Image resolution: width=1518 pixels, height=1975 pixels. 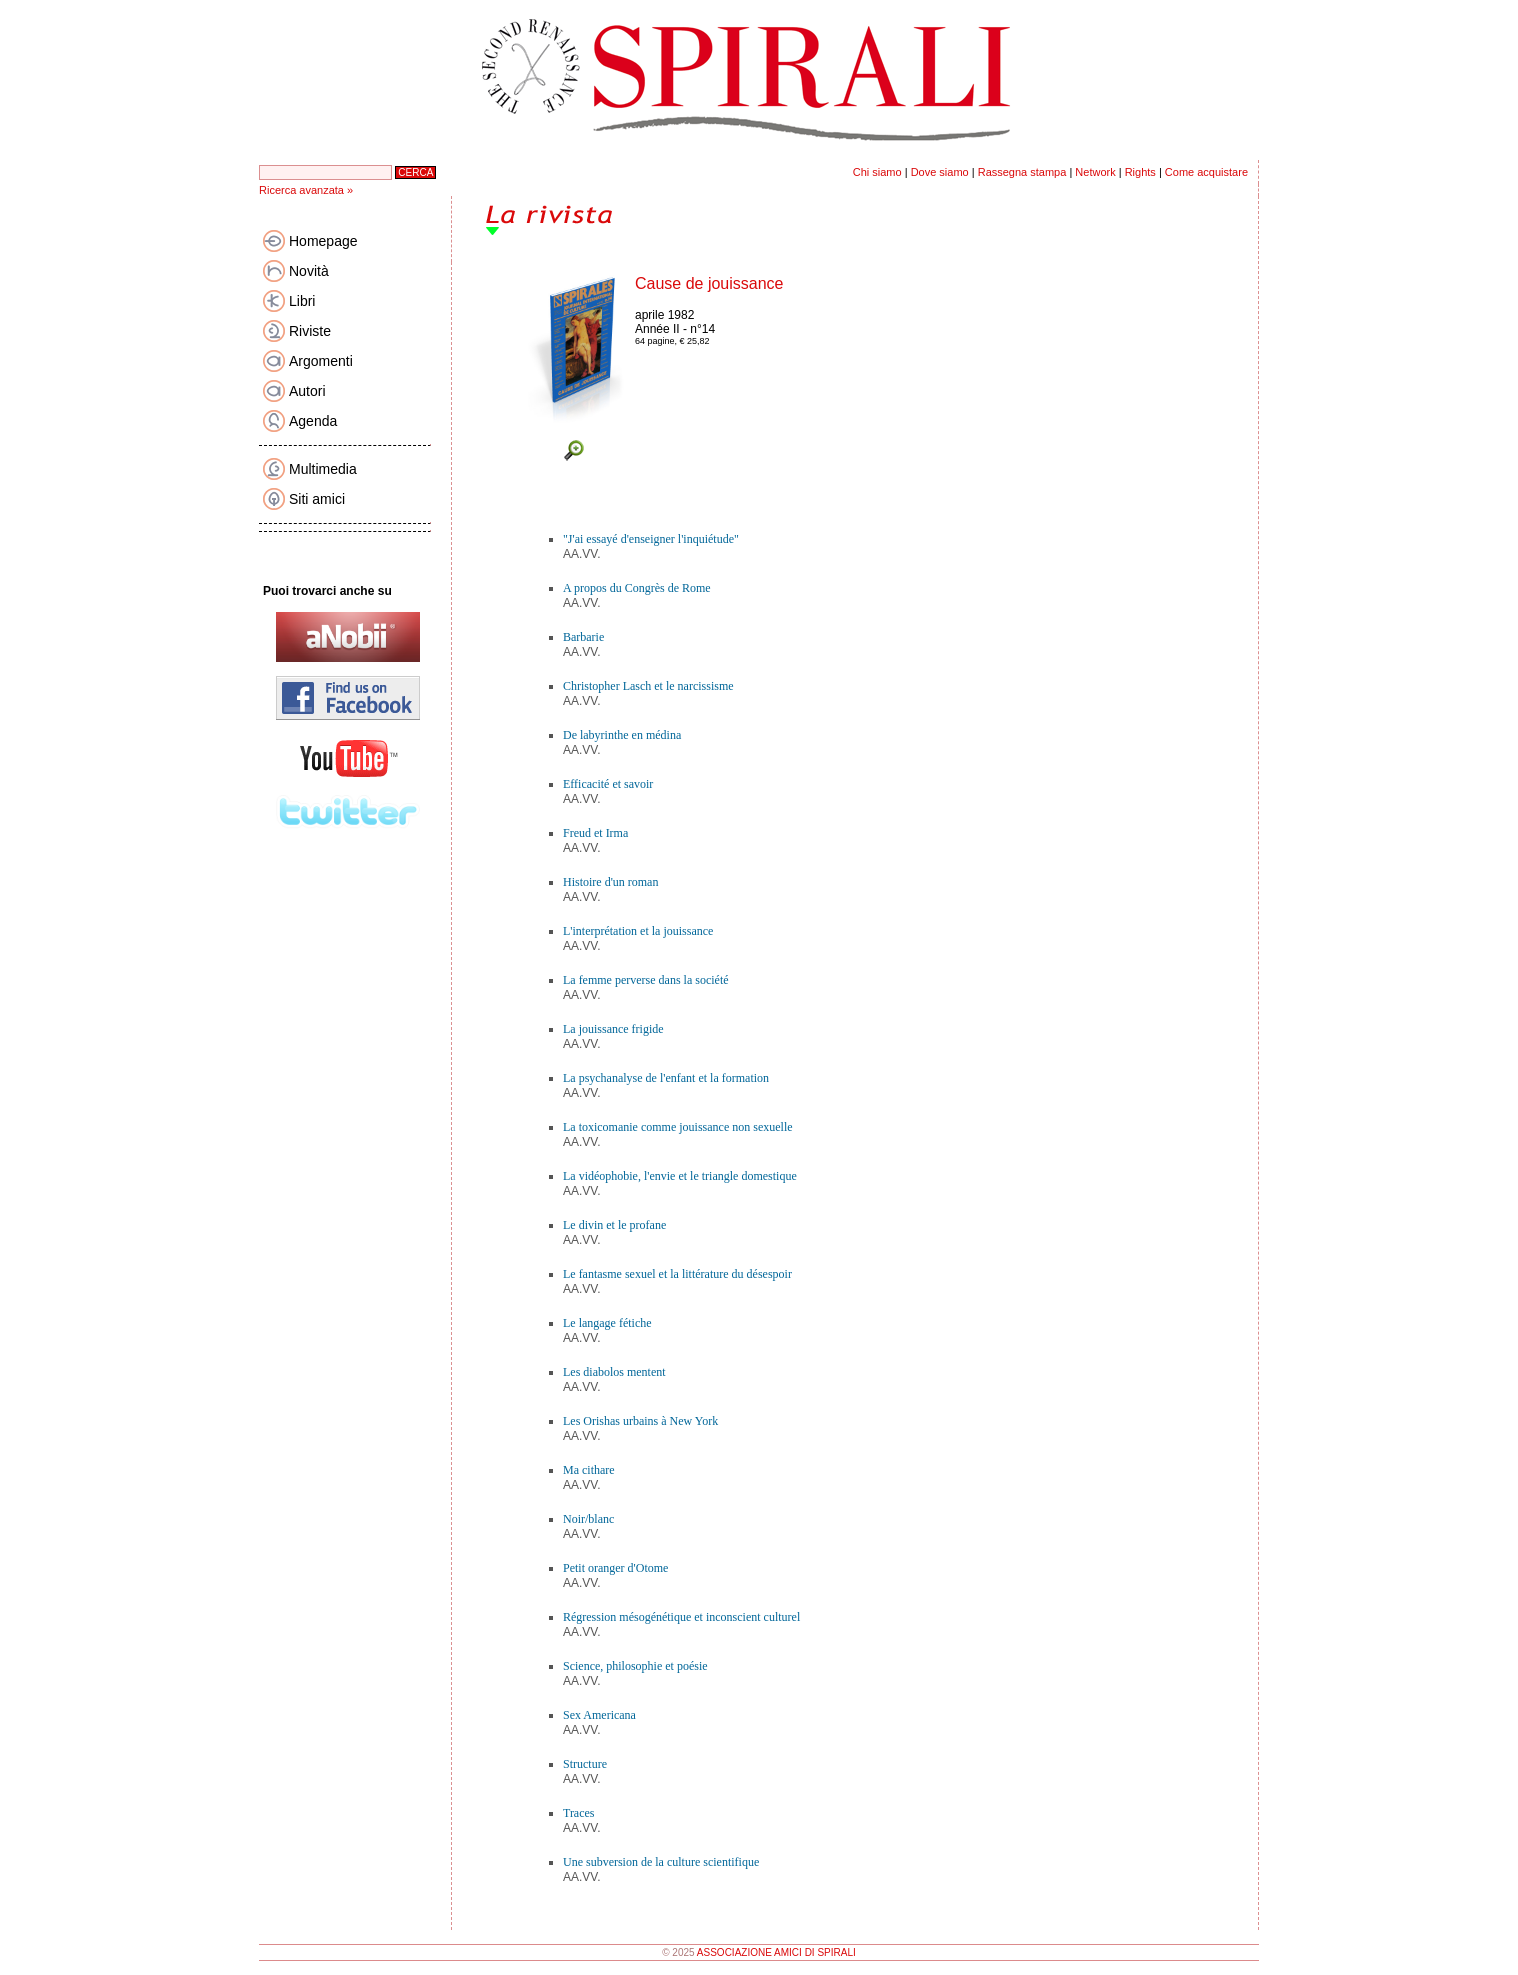 What do you see at coordinates (940, 172) in the screenshot?
I see `Dove siamo` at bounding box center [940, 172].